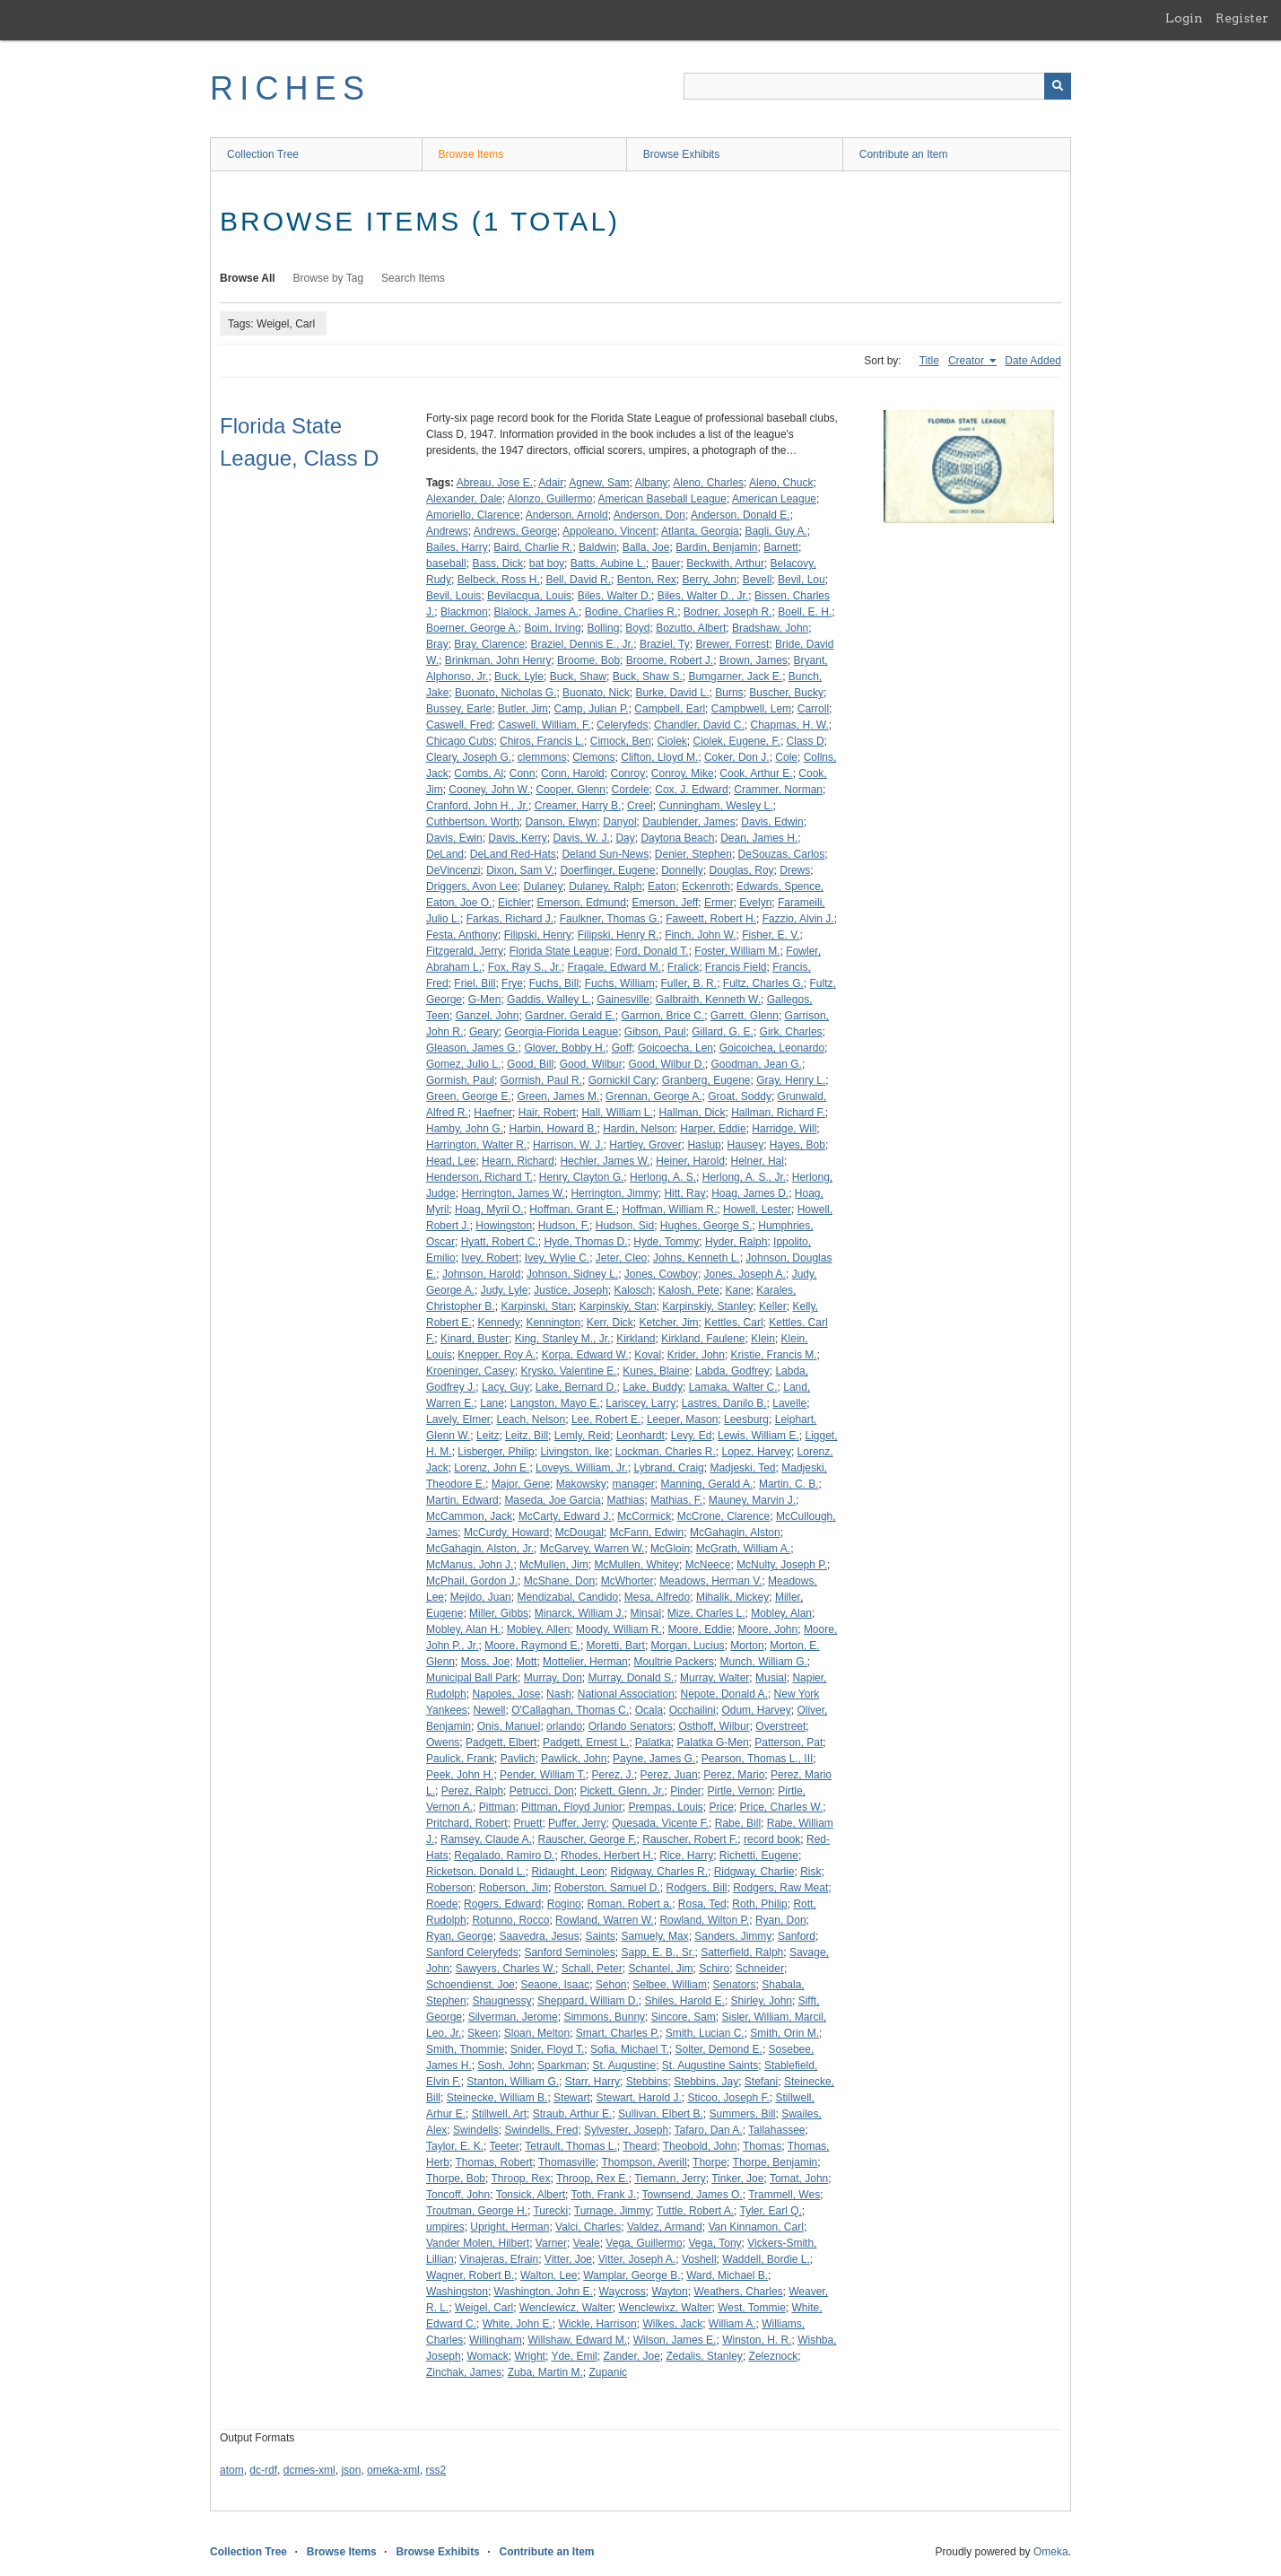 Image resolution: width=1281 pixels, height=2576 pixels. Describe the element at coordinates (673, 1661) in the screenshot. I see `Moultrie Packers` at that location.